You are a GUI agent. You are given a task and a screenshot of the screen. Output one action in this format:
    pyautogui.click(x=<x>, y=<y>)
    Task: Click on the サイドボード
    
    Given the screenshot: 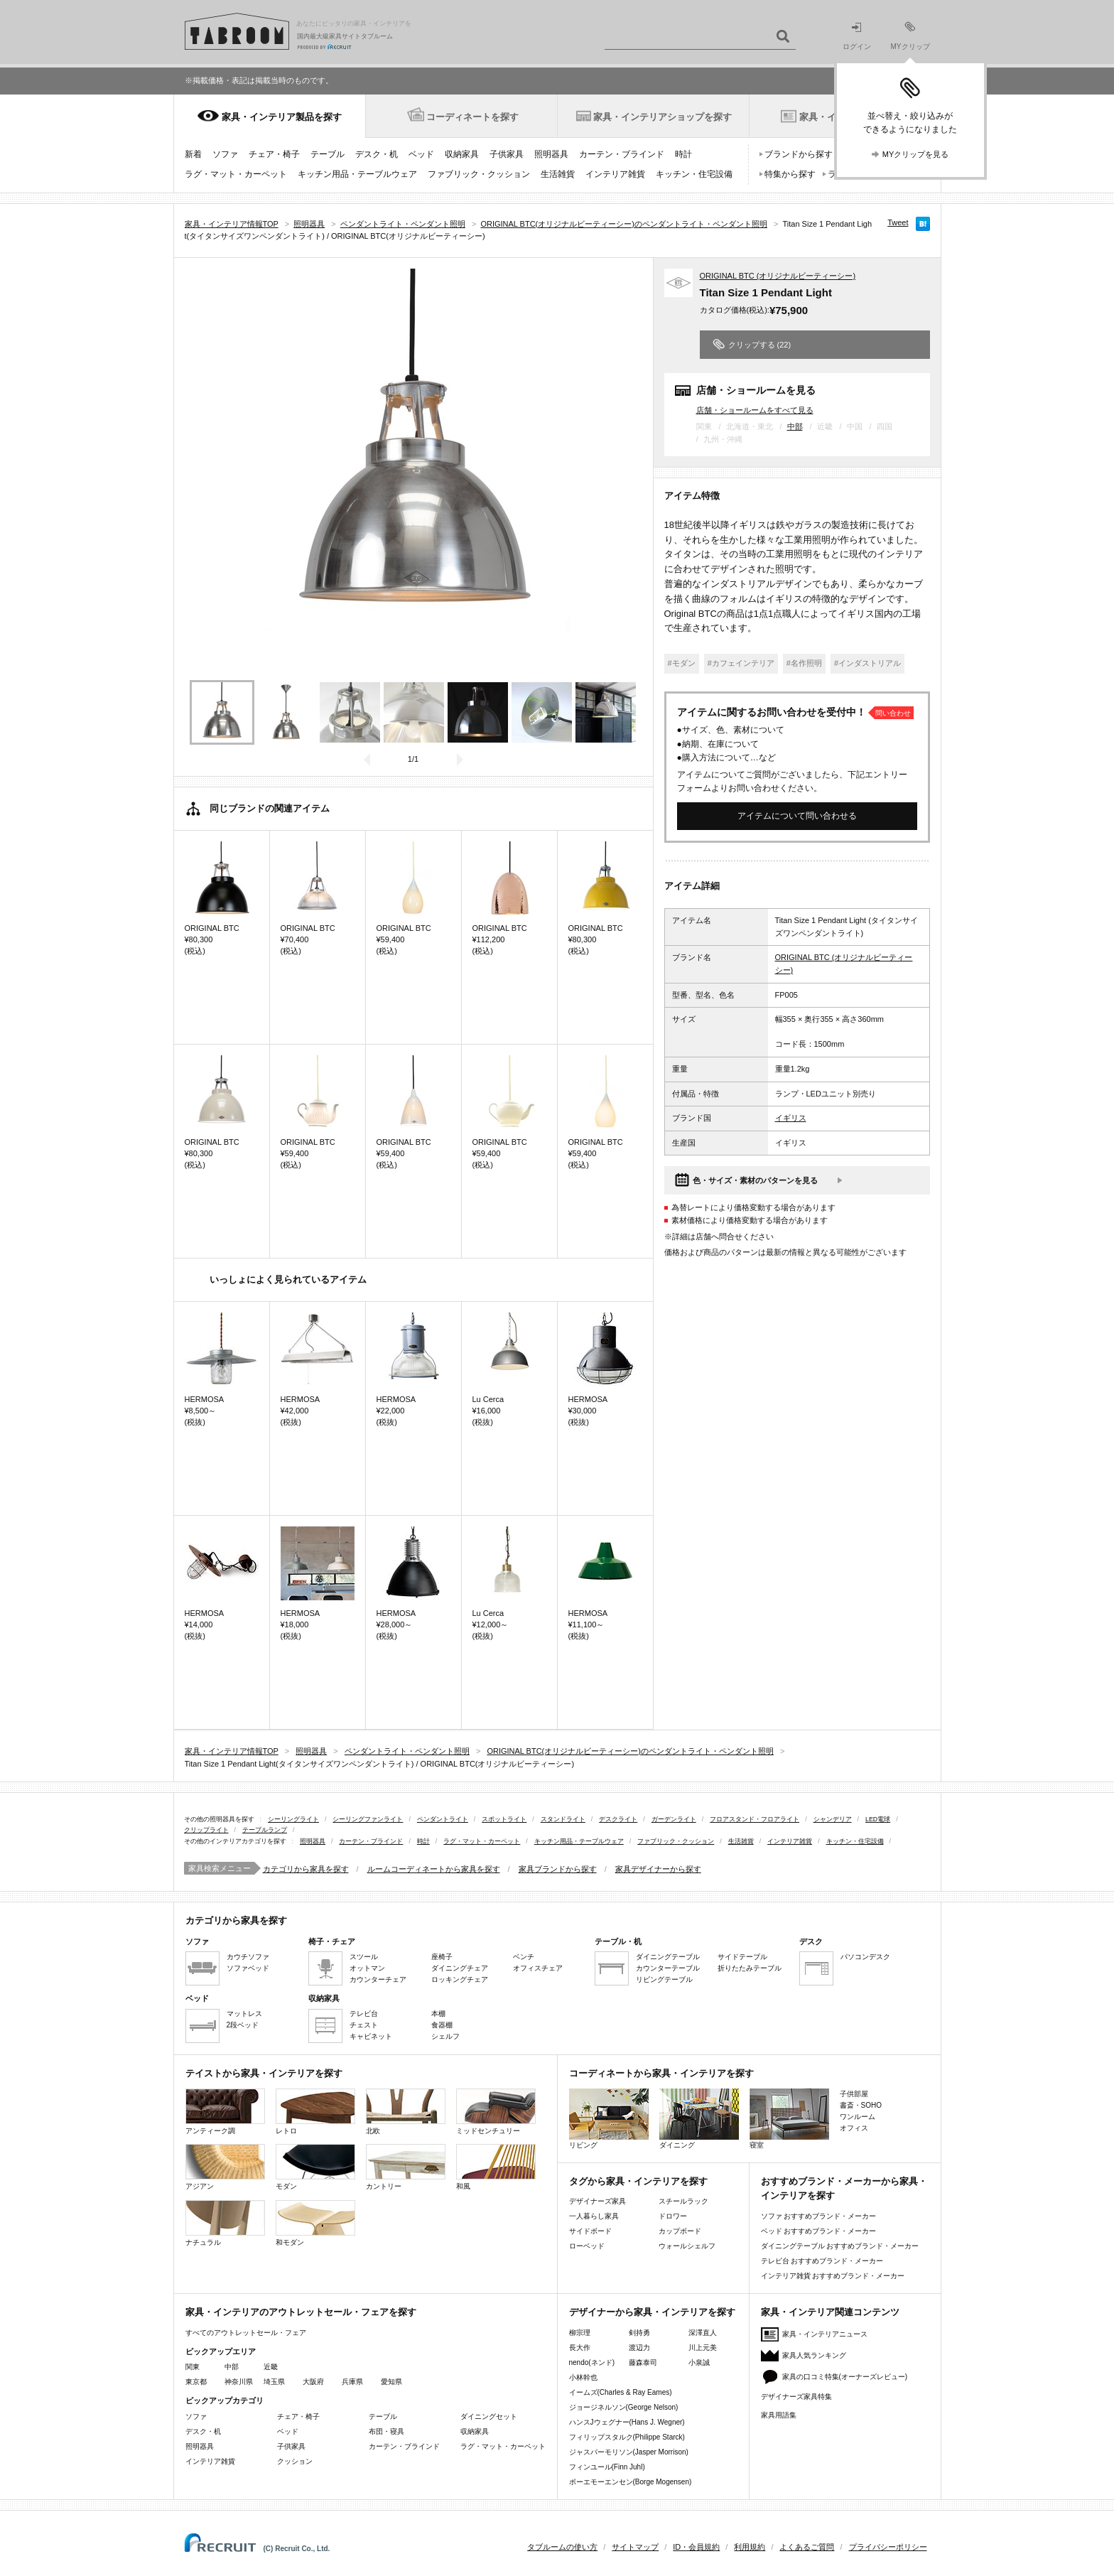 What is the action you would take?
    pyautogui.click(x=590, y=2231)
    